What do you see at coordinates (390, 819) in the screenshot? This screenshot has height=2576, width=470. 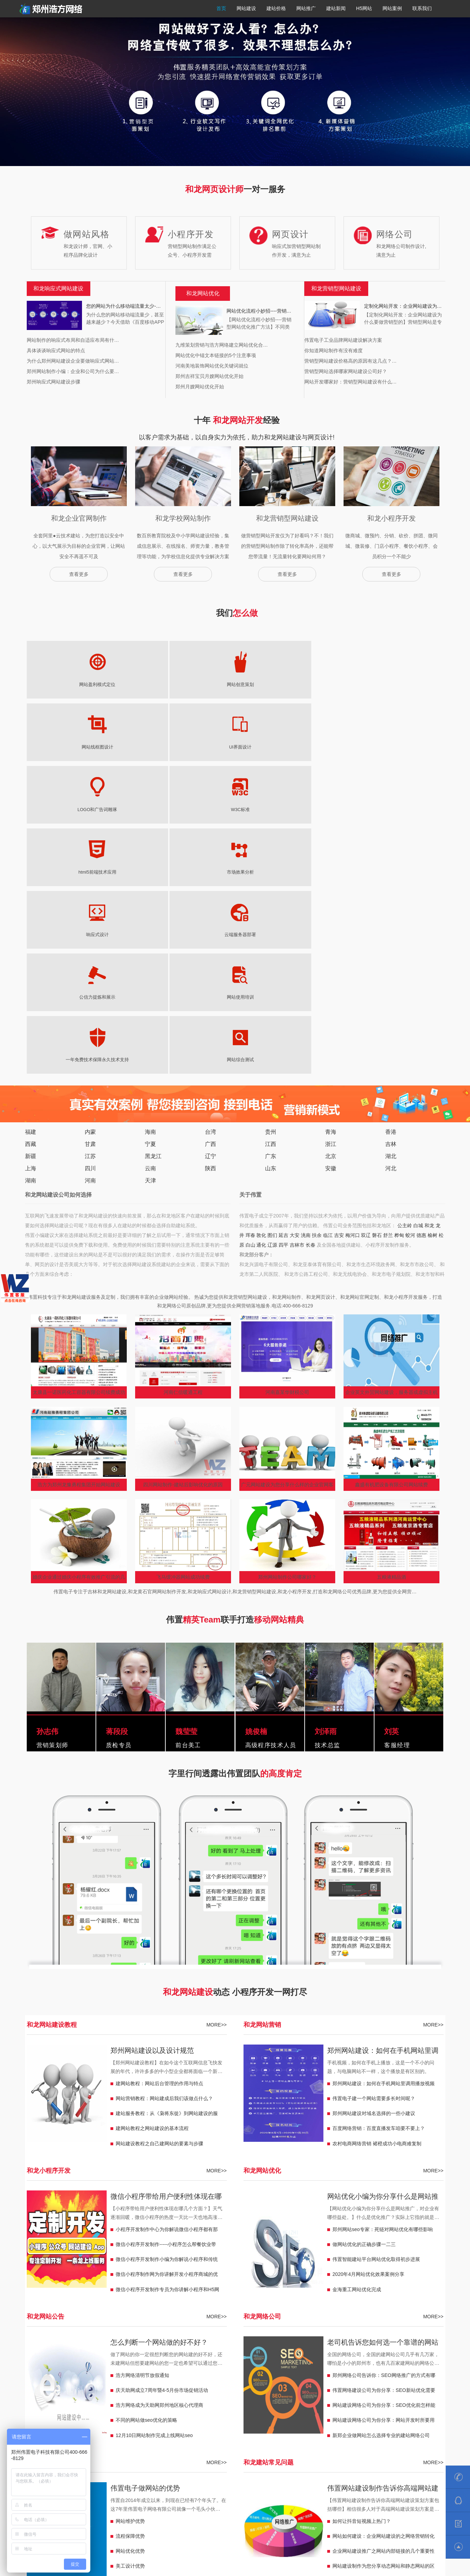 I see `香港` at bounding box center [390, 819].